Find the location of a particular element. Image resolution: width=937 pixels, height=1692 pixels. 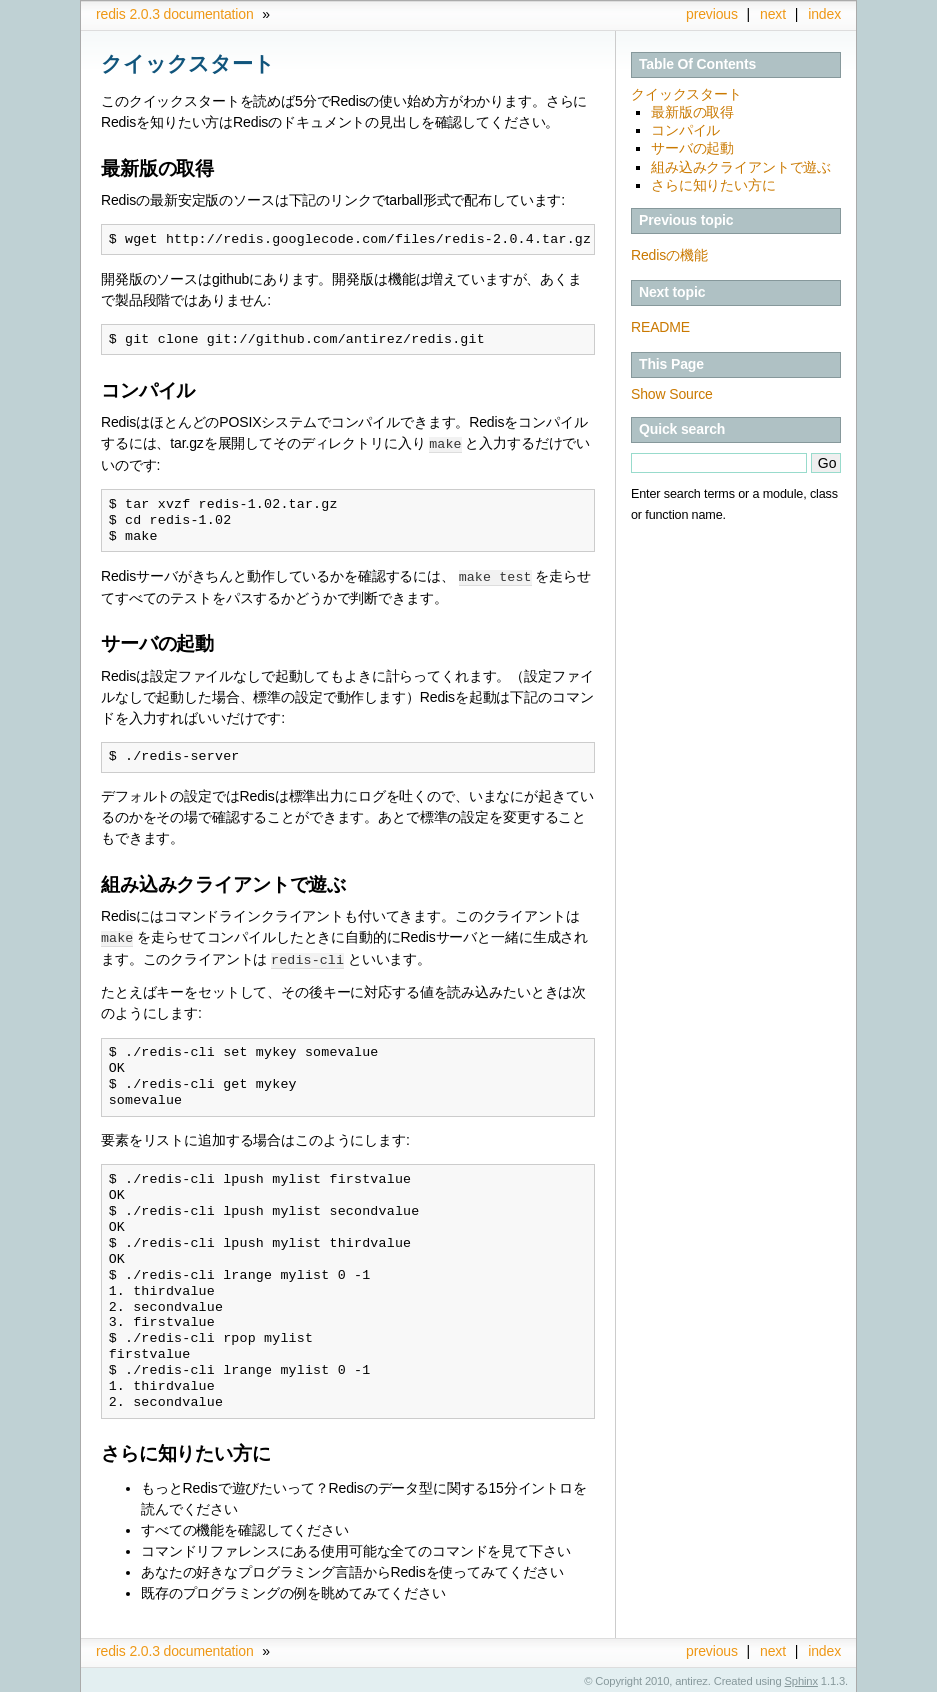

next is located at coordinates (773, 14).